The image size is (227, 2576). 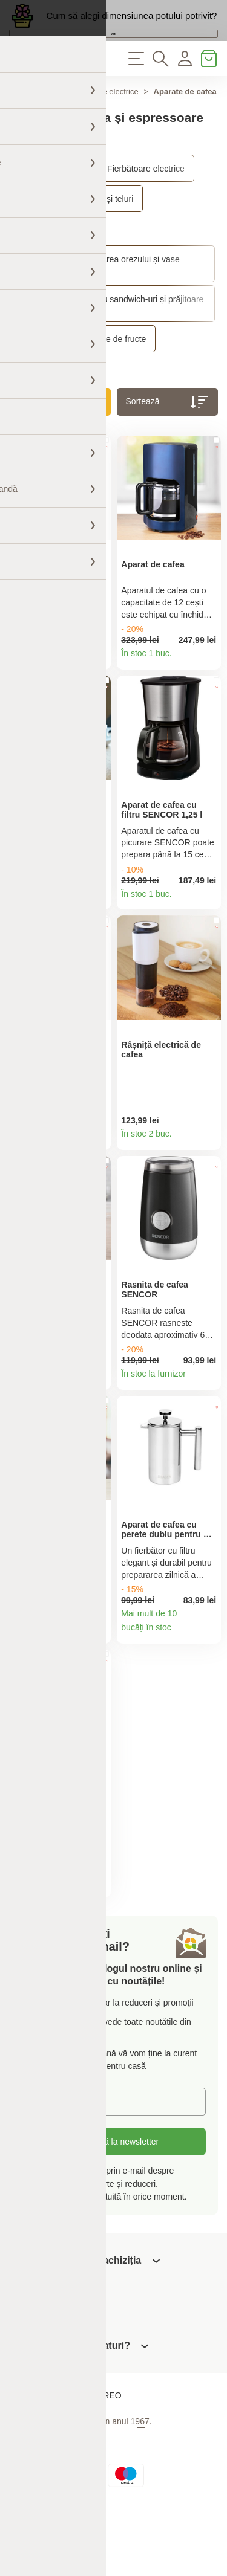 I want to click on Aparate pentru prepararea orezului și vase multifuncționale, so click(x=99, y=304).